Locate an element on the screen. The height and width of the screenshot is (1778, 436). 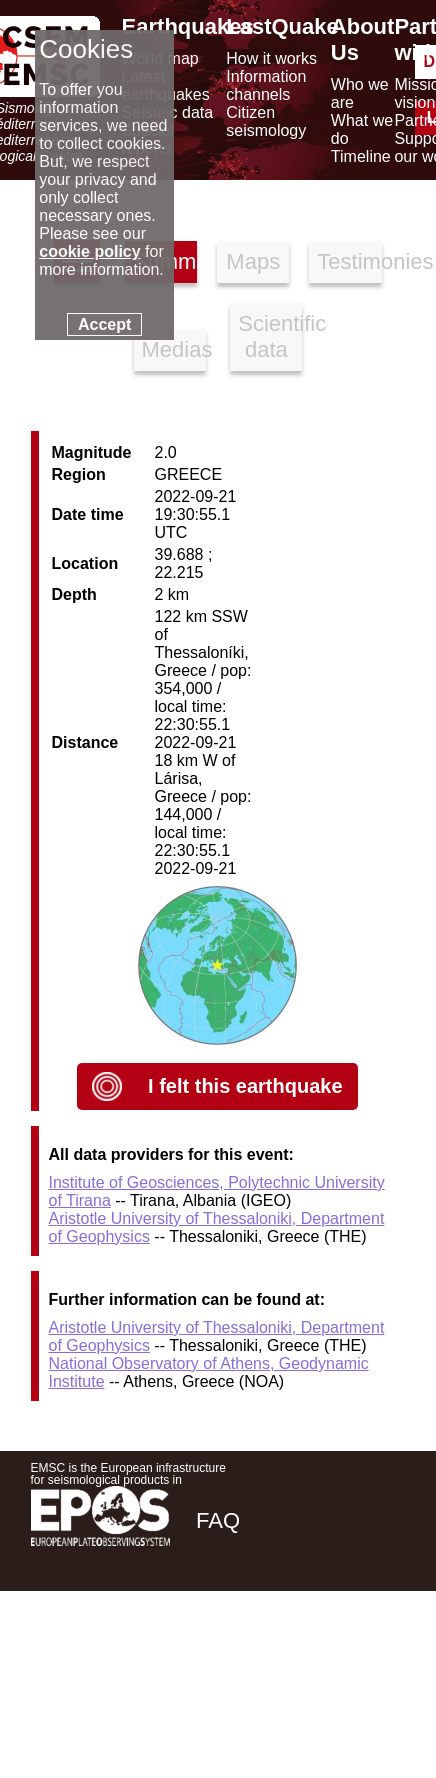
Information channels is located at coordinates (266, 85).